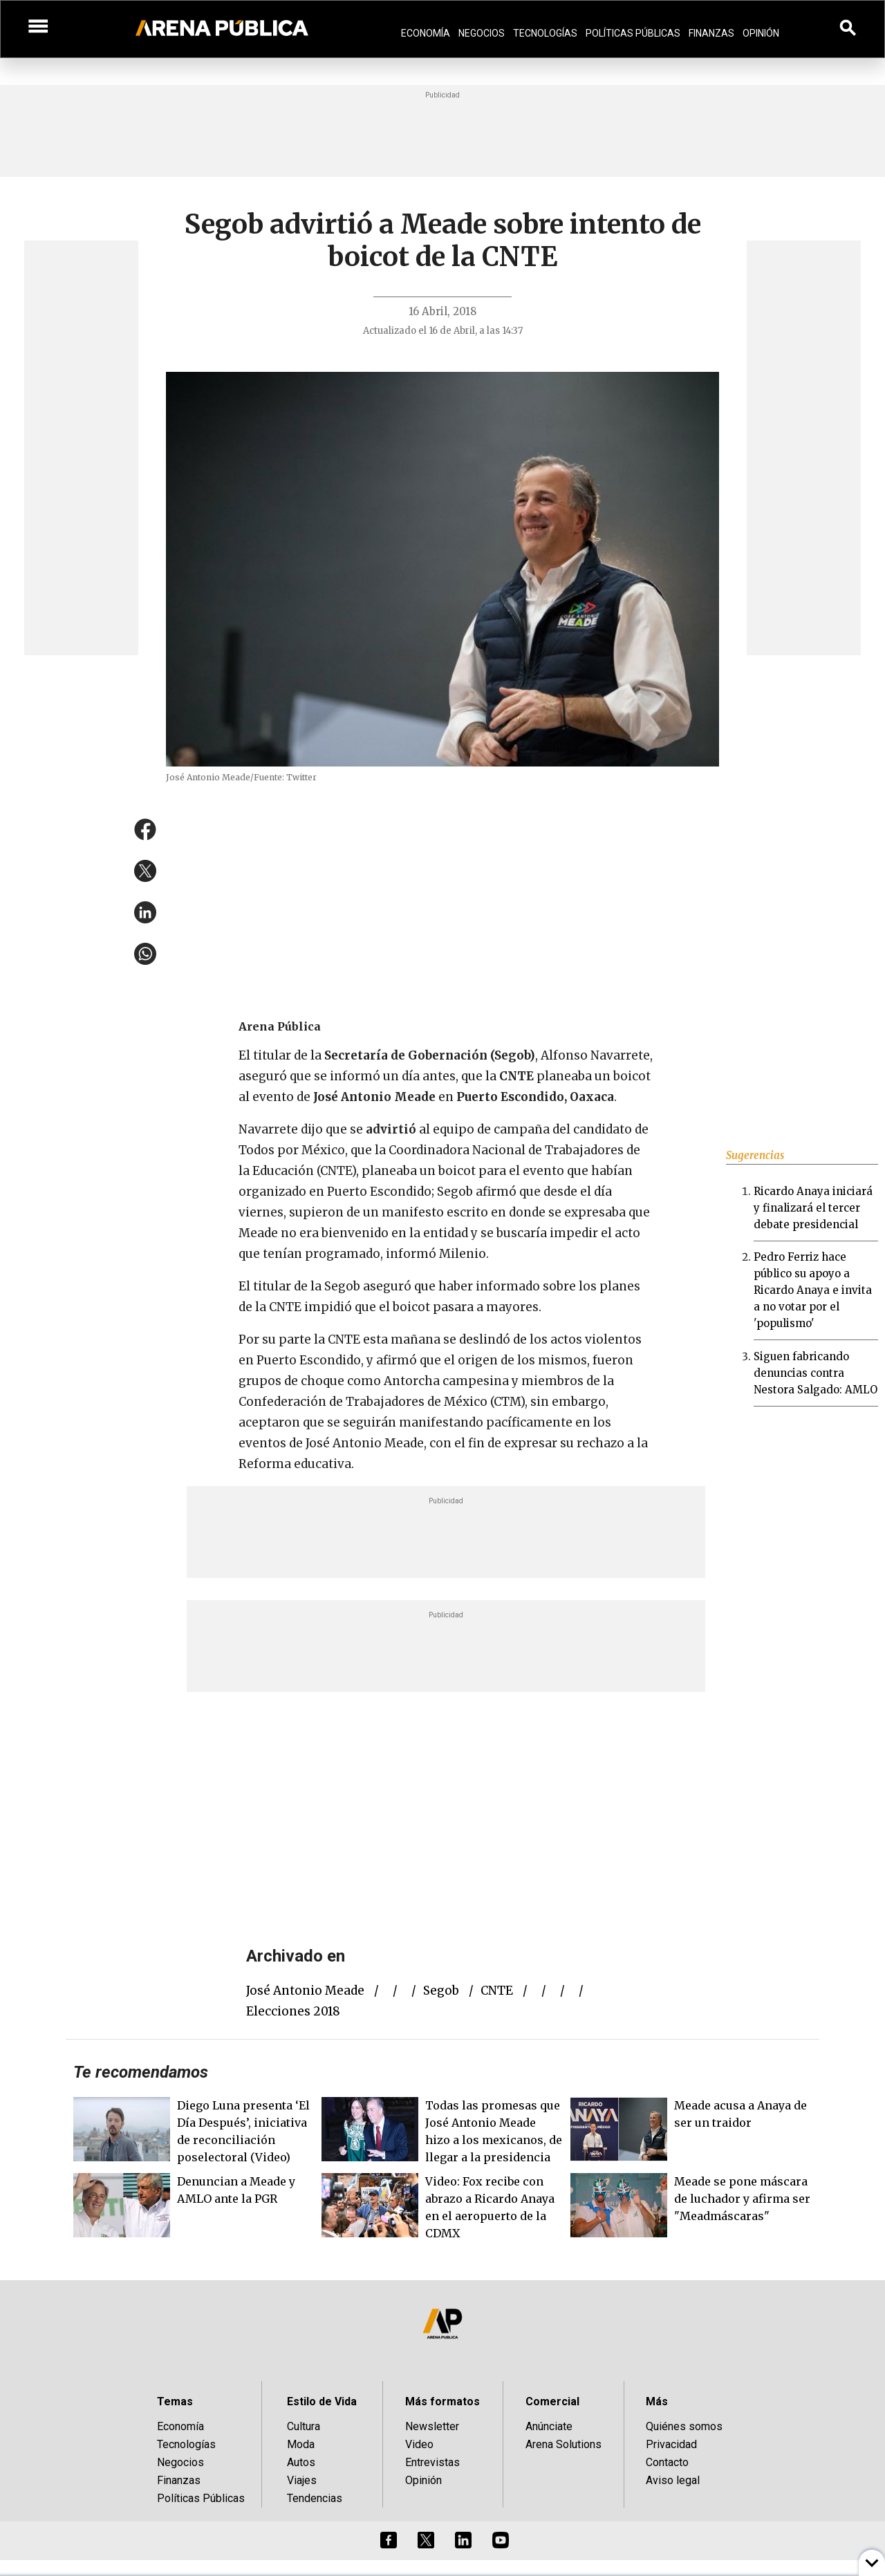 Image resolution: width=885 pixels, height=2576 pixels. I want to click on Newsletter, so click(432, 2426).